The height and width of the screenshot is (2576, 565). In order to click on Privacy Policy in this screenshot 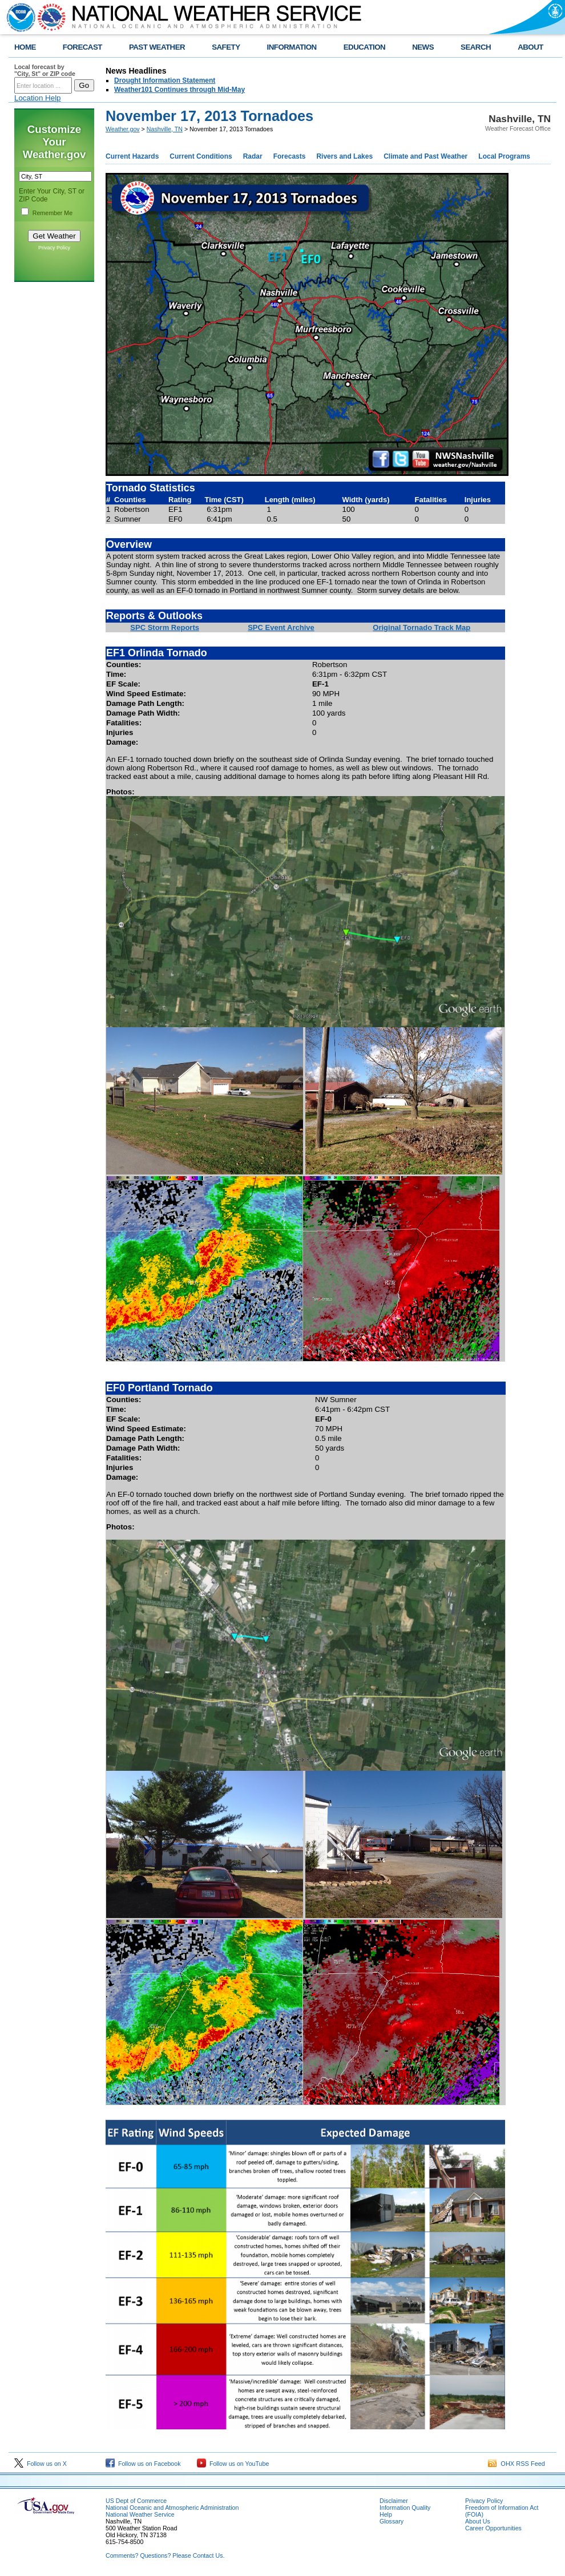, I will do `click(54, 248)`.